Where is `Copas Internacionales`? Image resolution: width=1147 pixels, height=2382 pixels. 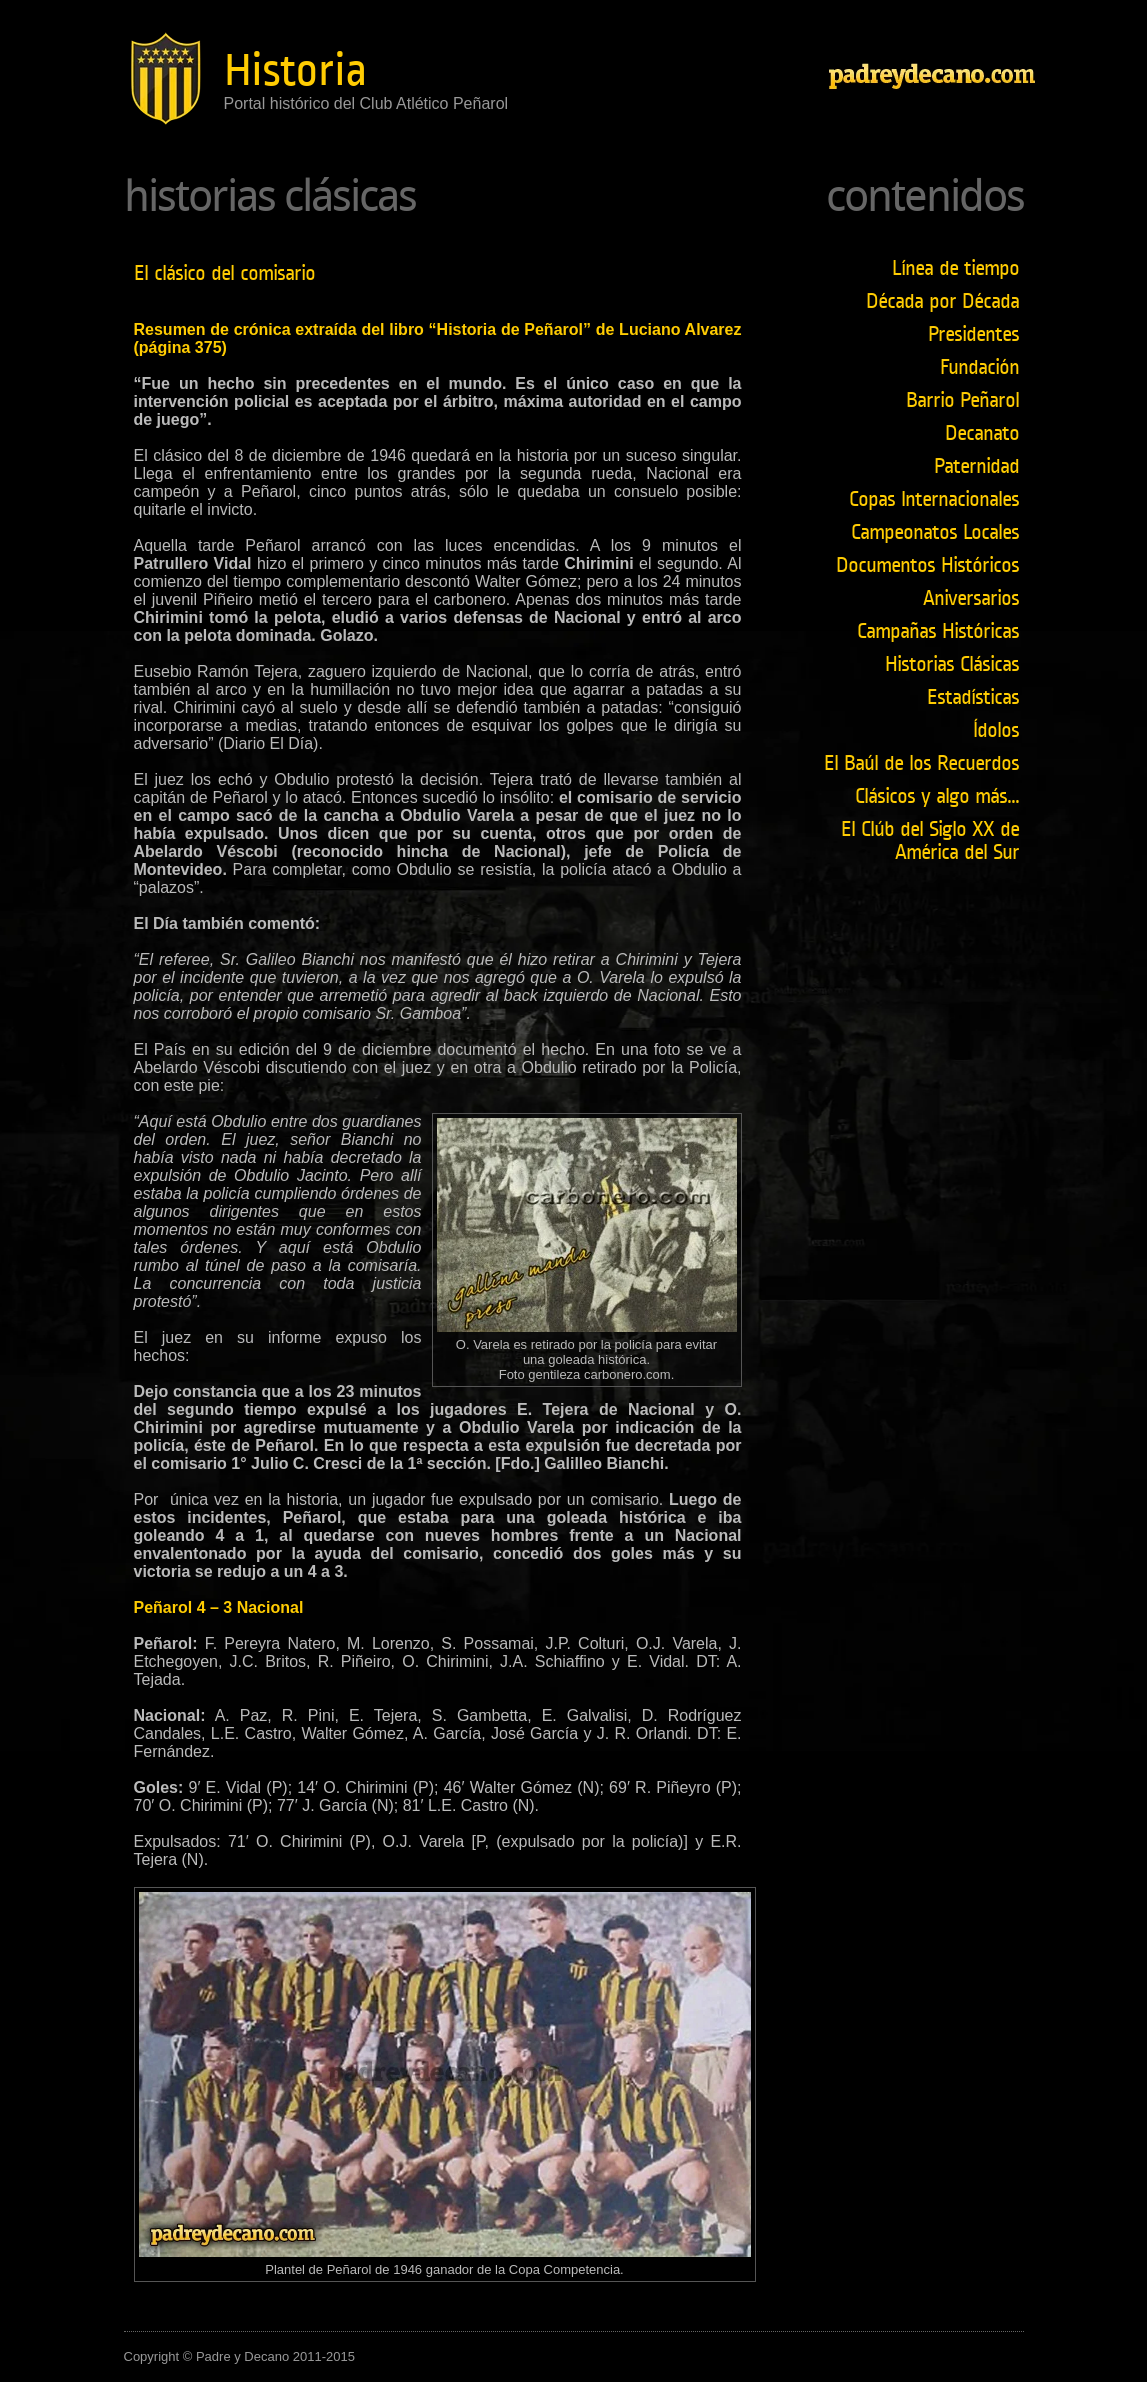 Copas Internacionales is located at coordinates (934, 499).